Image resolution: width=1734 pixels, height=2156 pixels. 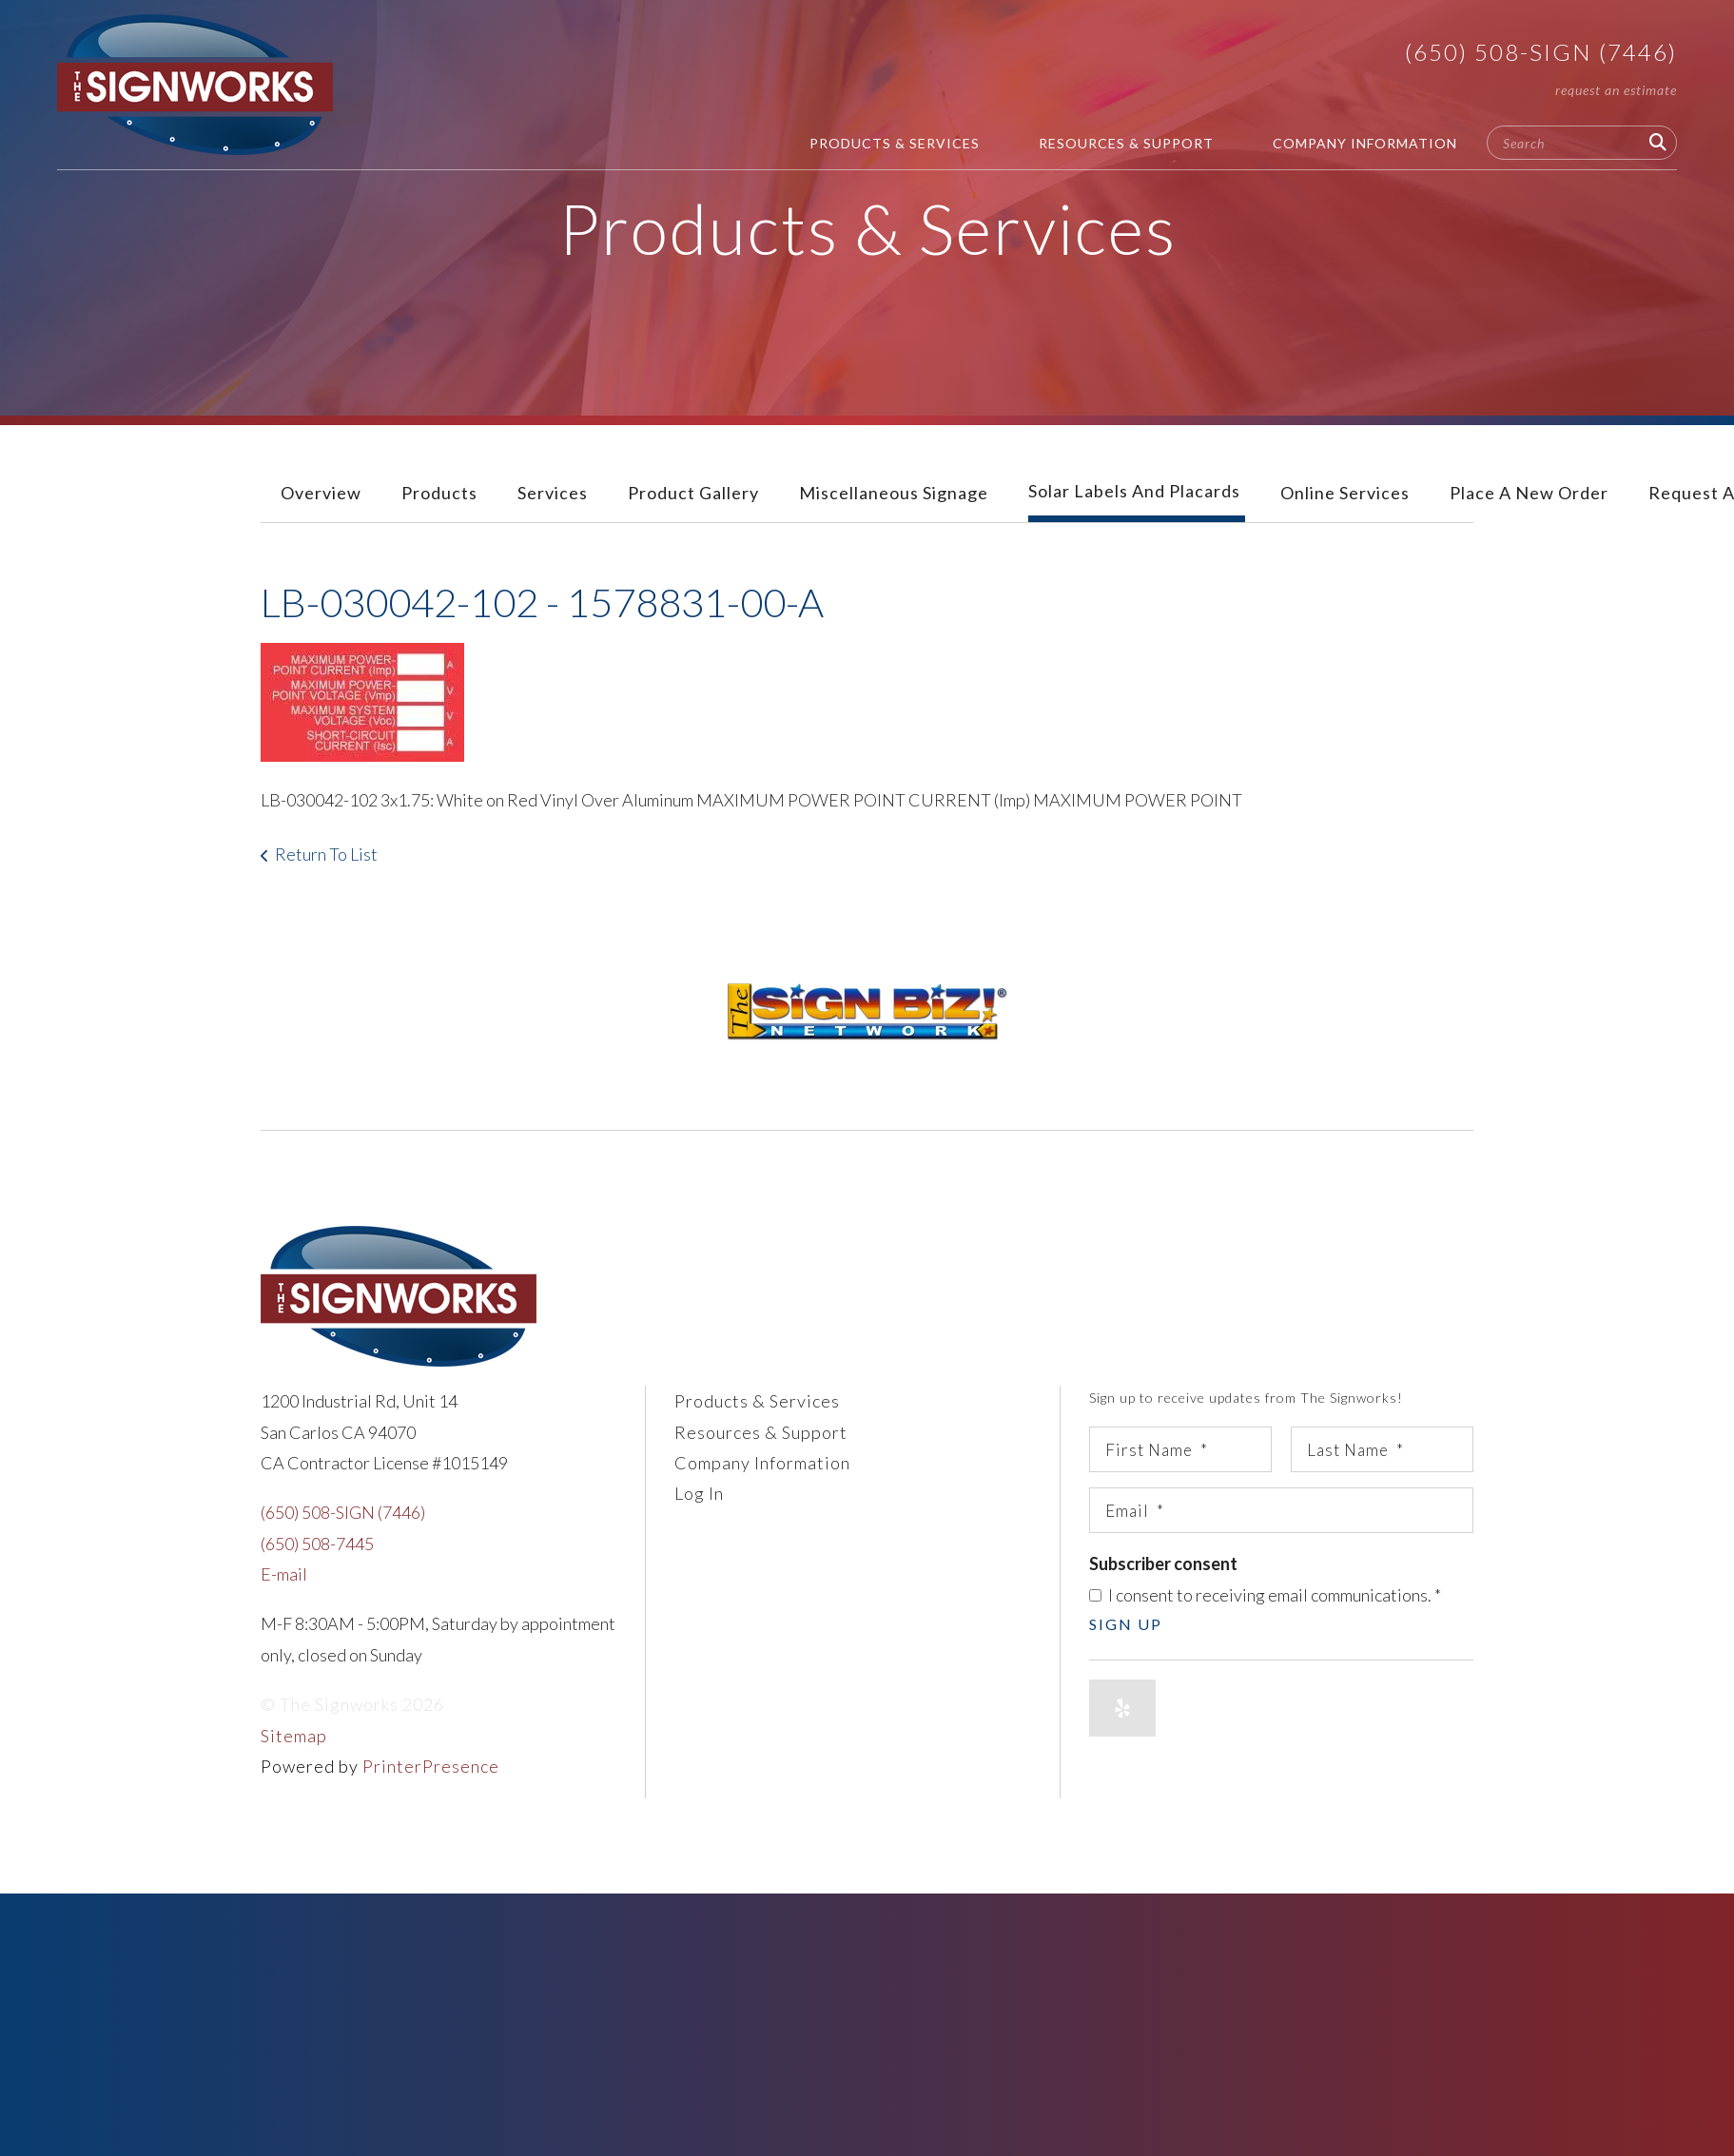 What do you see at coordinates (284, 1574) in the screenshot?
I see `E-mail` at bounding box center [284, 1574].